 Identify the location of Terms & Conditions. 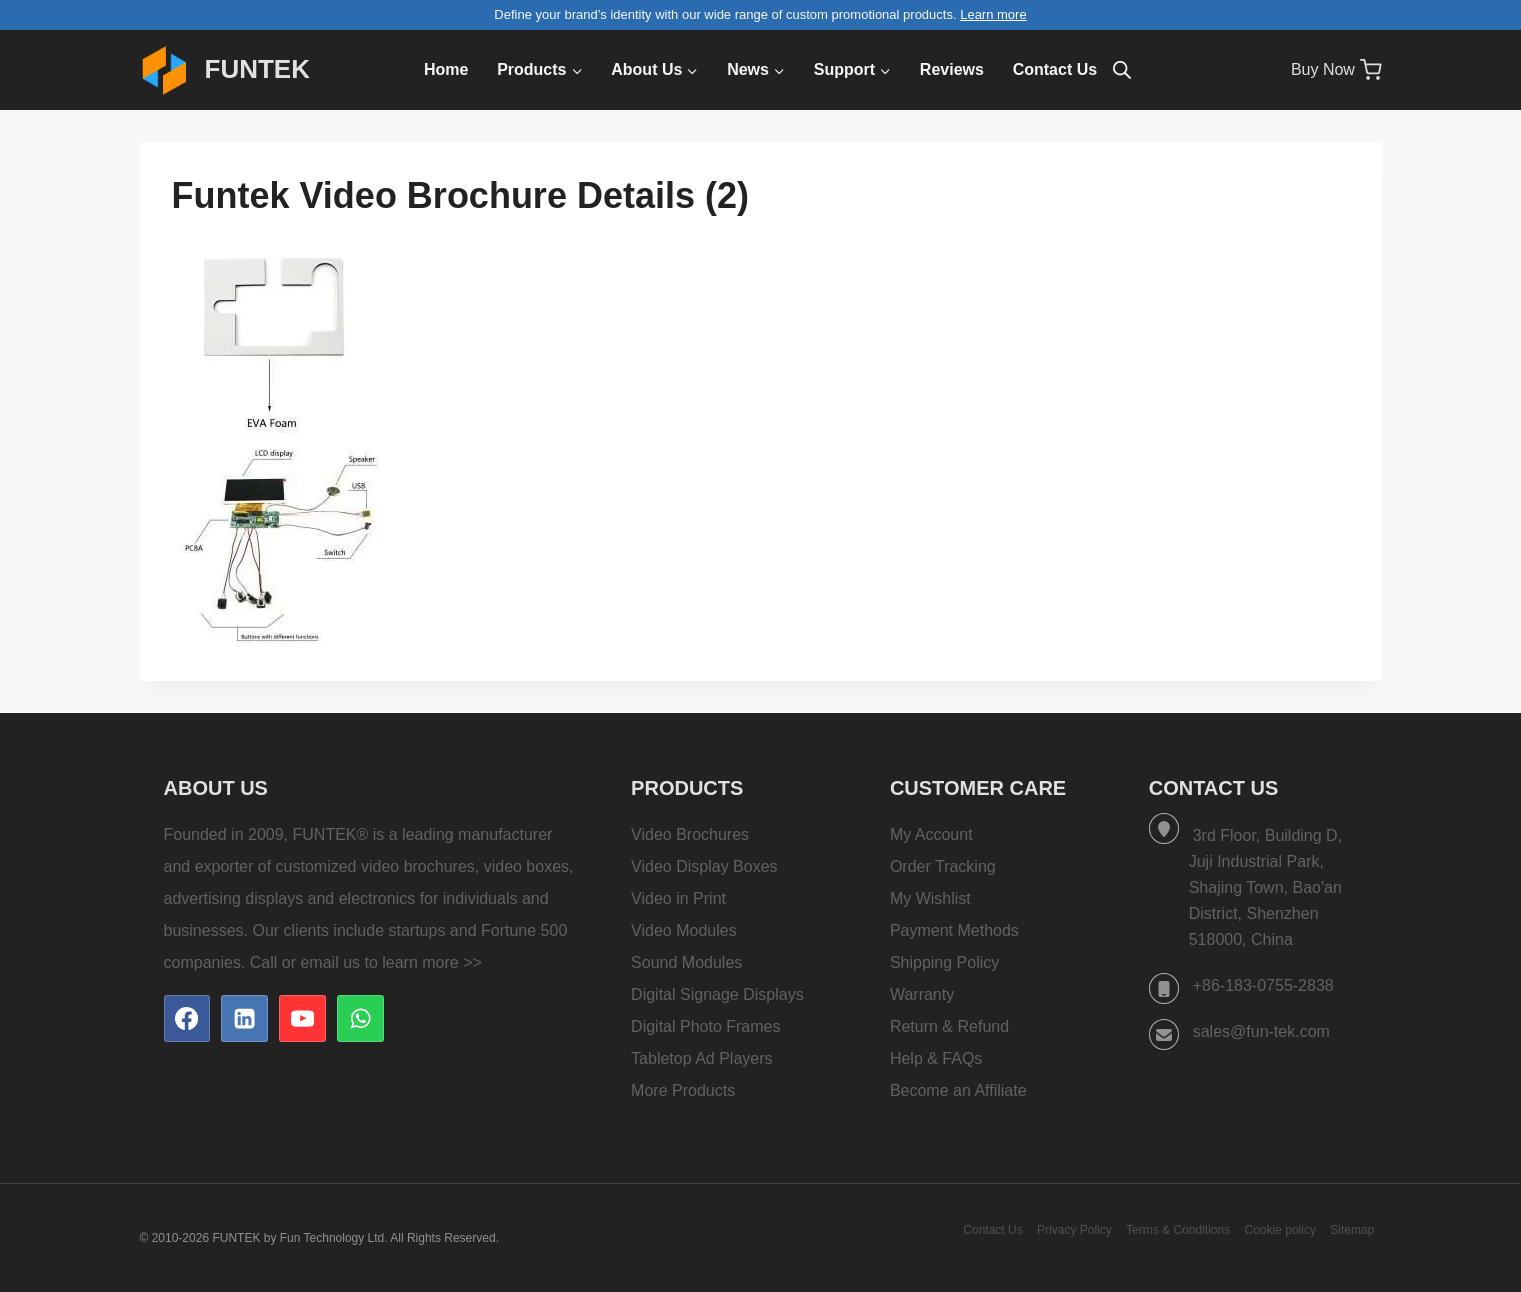
(1178, 1230).